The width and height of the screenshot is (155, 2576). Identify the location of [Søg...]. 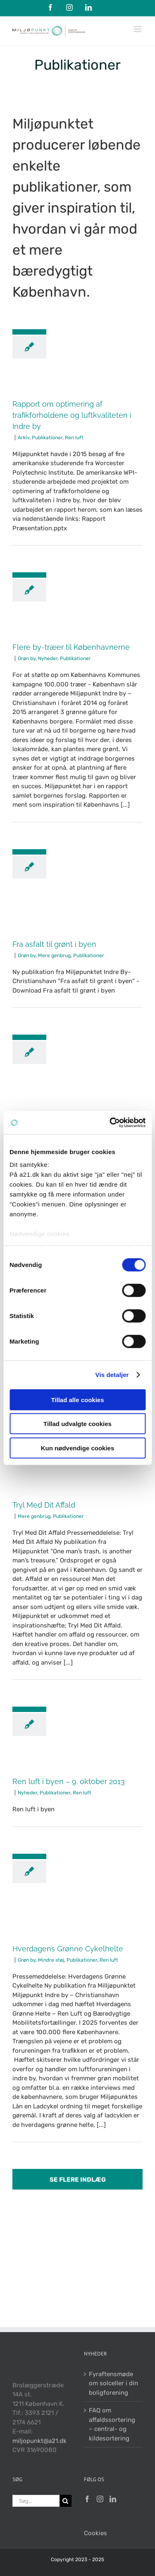
(36, 2501).